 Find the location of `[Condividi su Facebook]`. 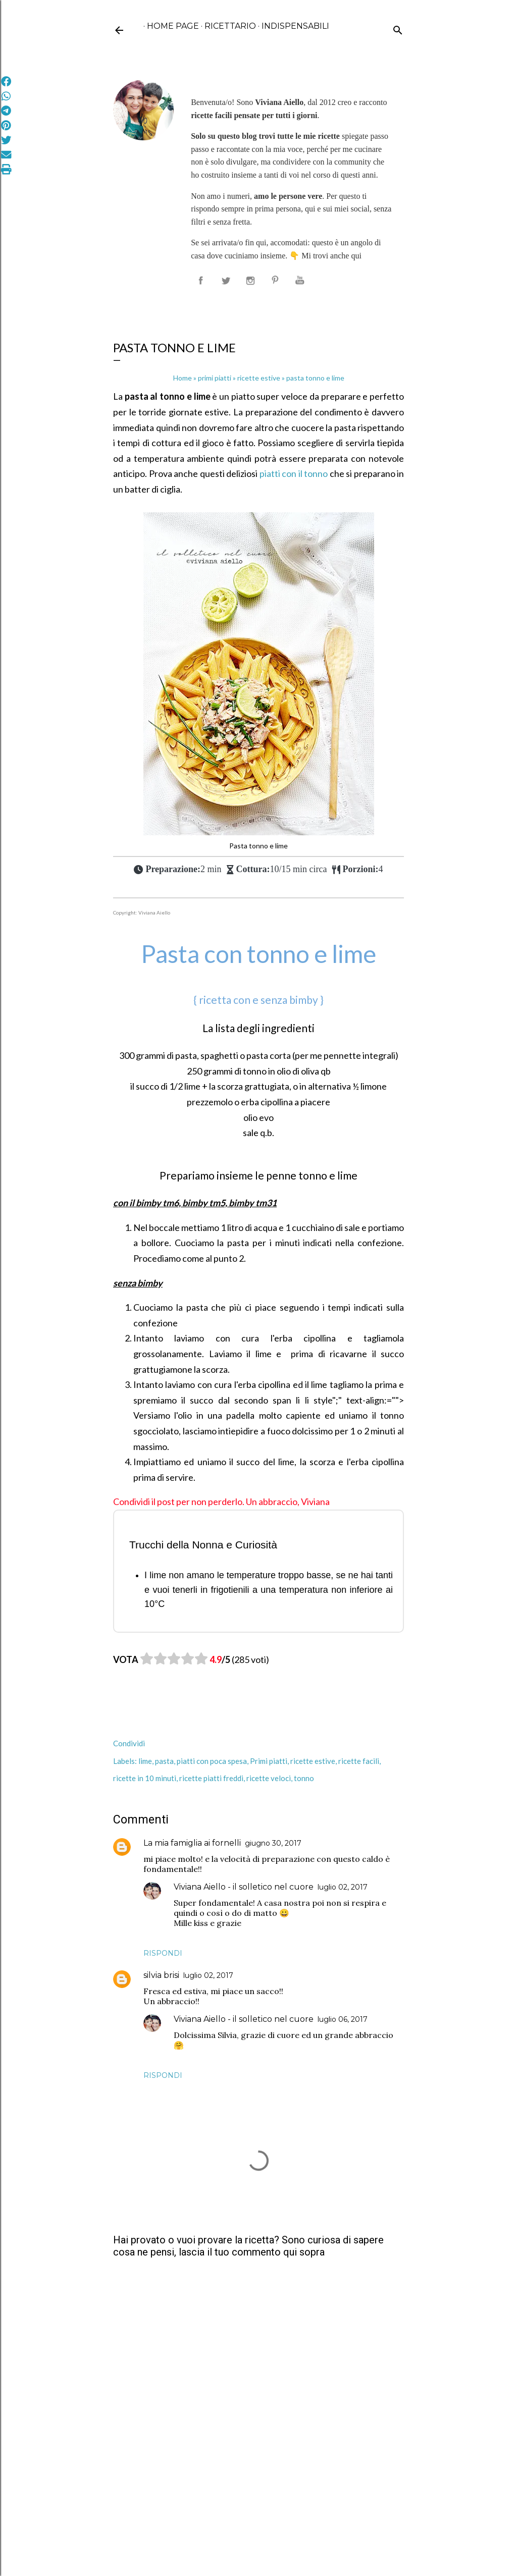

[Condividi su Facebook] is located at coordinates (6, 82).